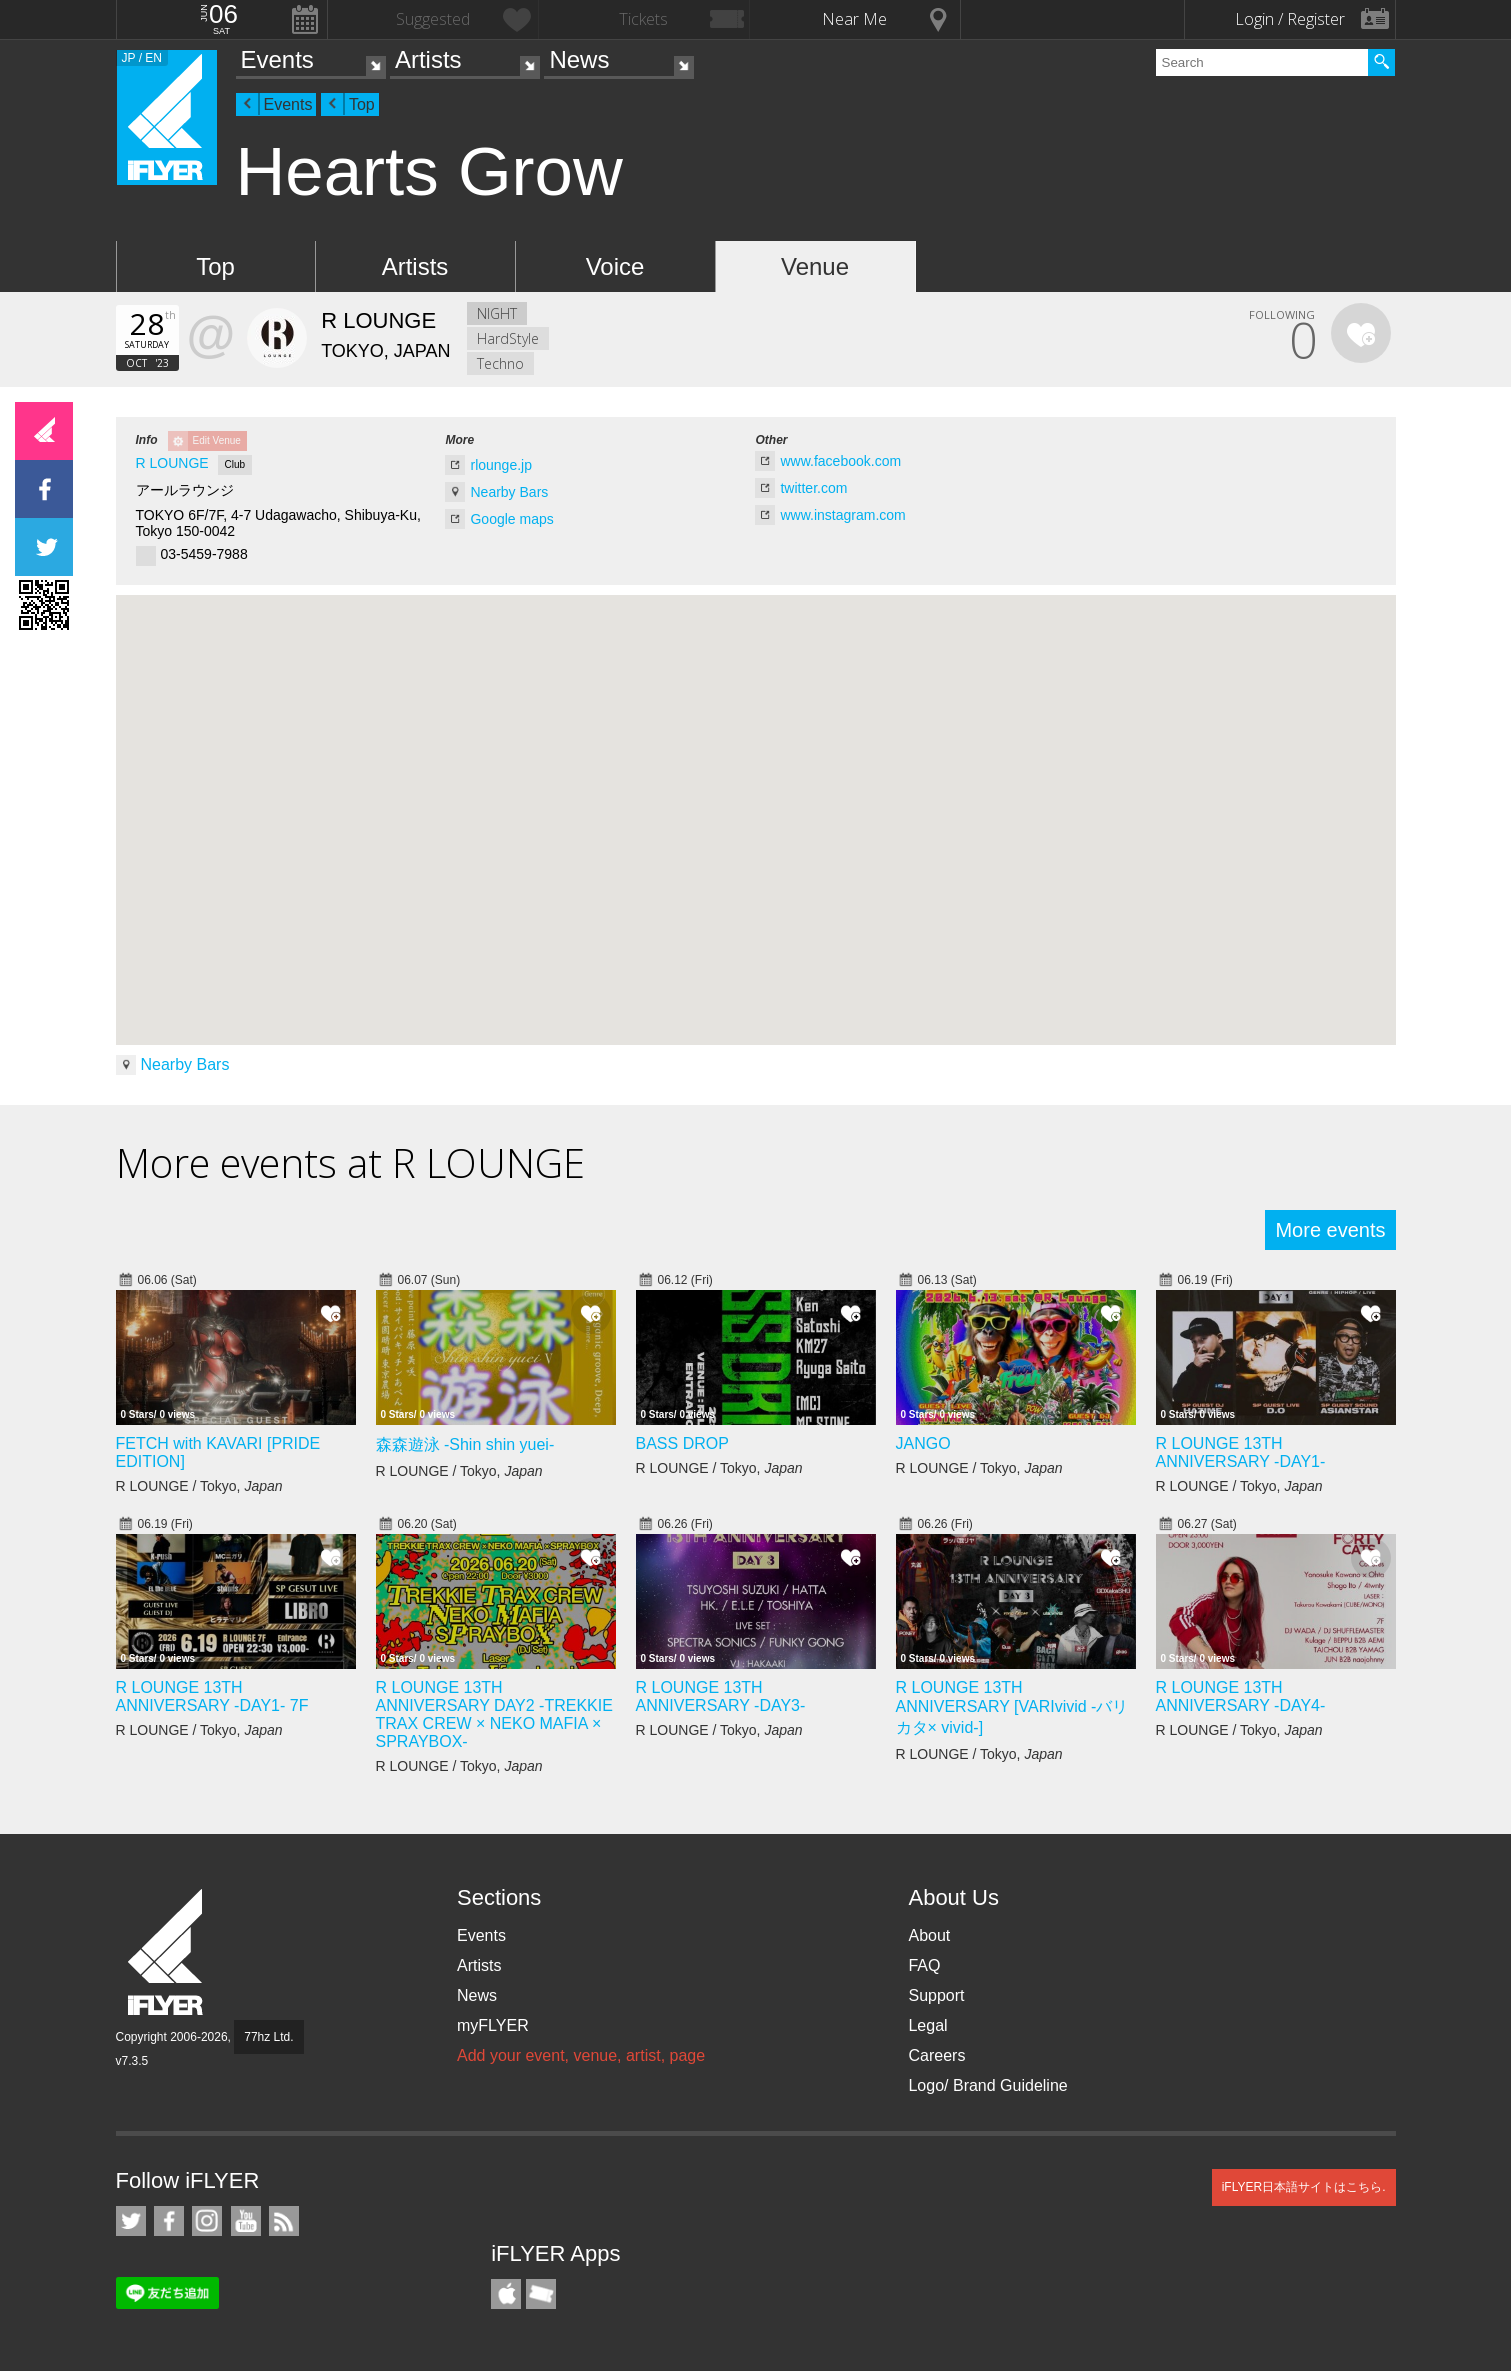 The image size is (1511, 2371). What do you see at coordinates (493, 2025) in the screenshot?
I see `myFLYER` at bounding box center [493, 2025].